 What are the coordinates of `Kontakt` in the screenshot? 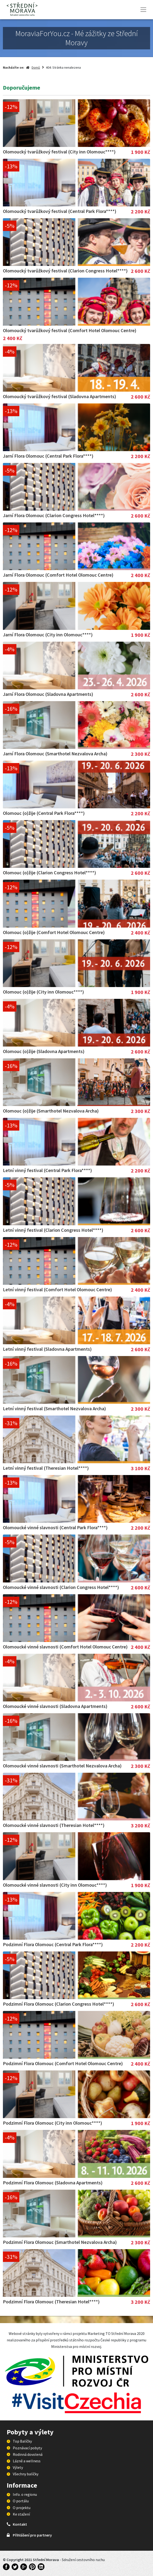 It's located at (20, 2524).